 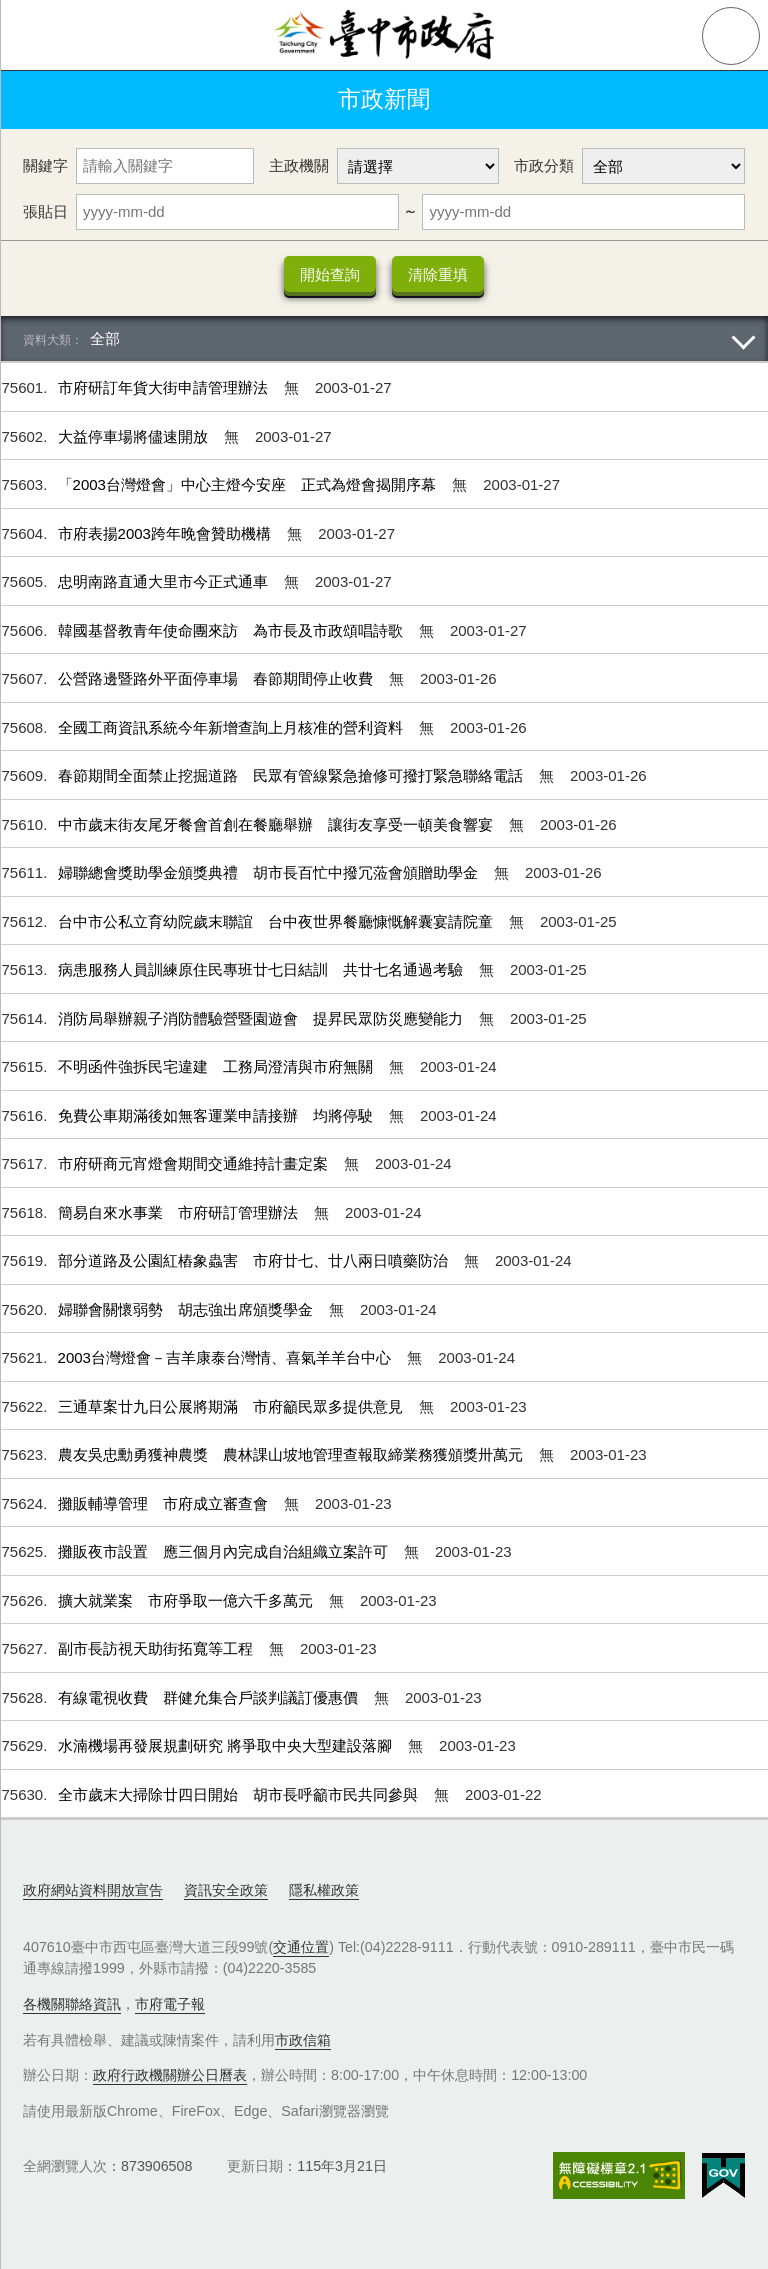 I want to click on 側欄選單, so click(x=36, y=36).